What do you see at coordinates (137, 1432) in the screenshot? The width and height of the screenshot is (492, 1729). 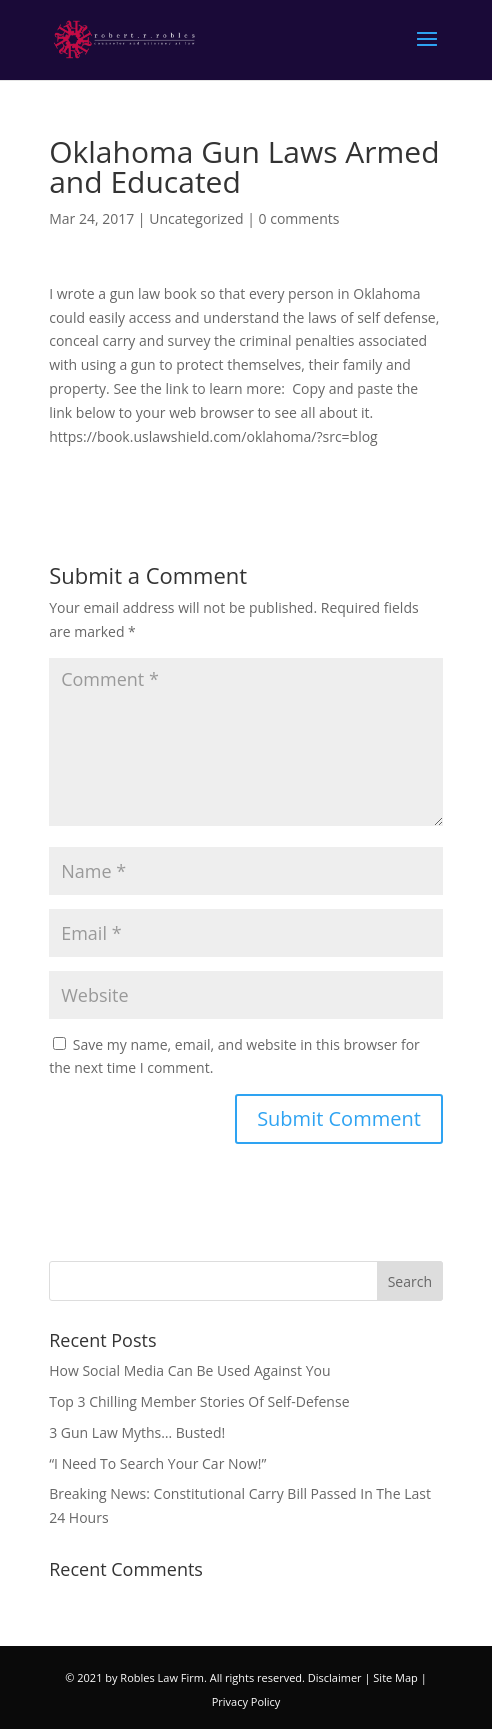 I see `3 Gun Law Myths… Busted!` at bounding box center [137, 1432].